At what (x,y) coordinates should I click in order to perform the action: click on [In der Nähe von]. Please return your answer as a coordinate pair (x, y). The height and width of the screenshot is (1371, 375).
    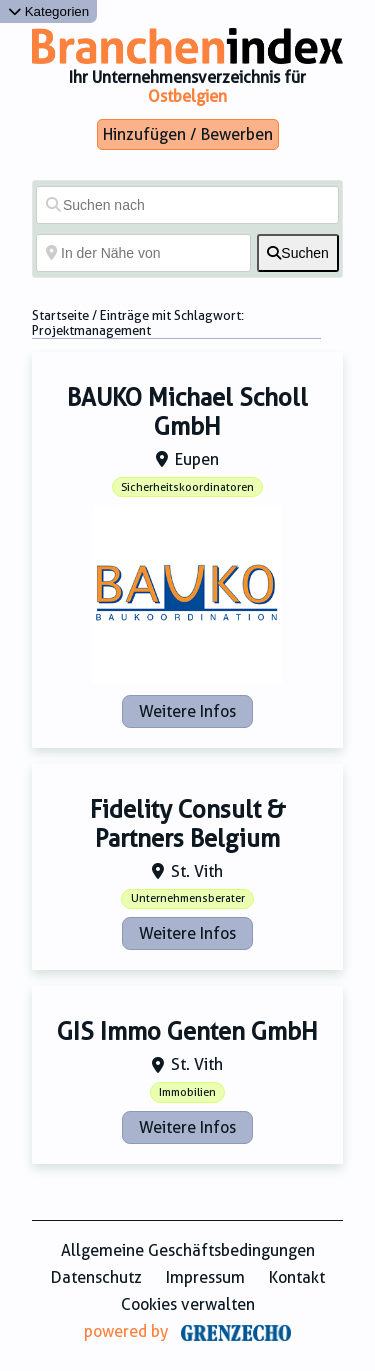
    Looking at the image, I should click on (143, 253).